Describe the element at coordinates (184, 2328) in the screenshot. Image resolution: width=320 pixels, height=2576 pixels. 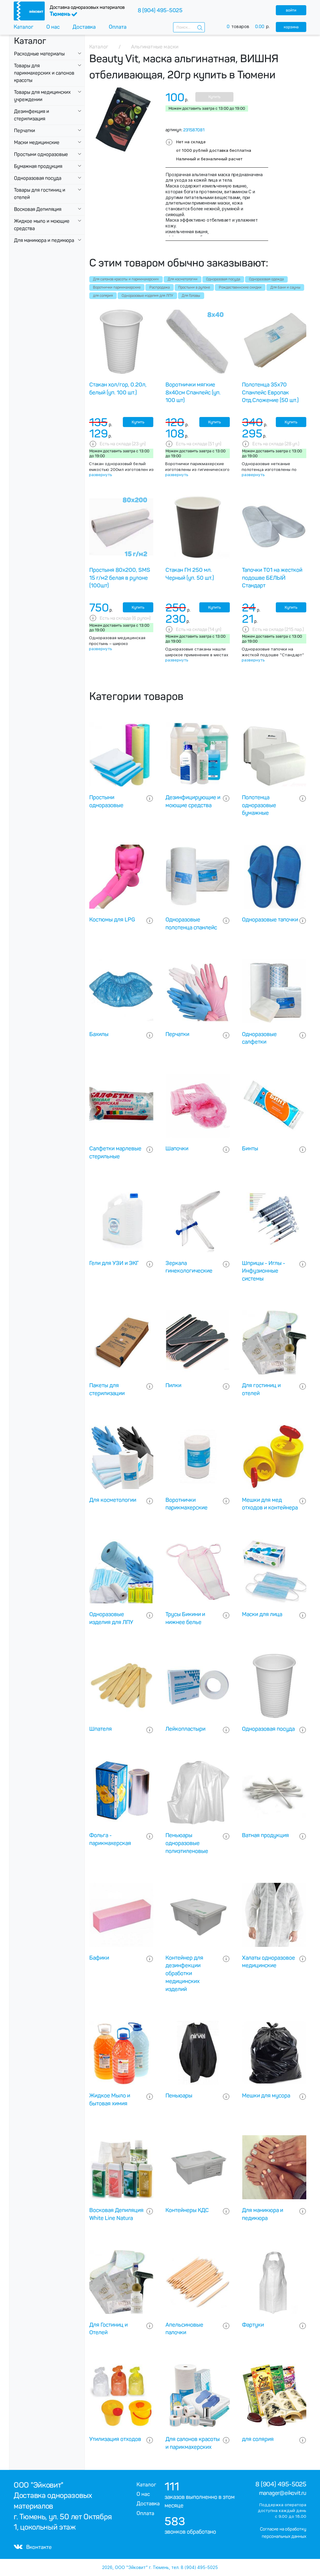
I see `Апельсиновые палочки` at that location.